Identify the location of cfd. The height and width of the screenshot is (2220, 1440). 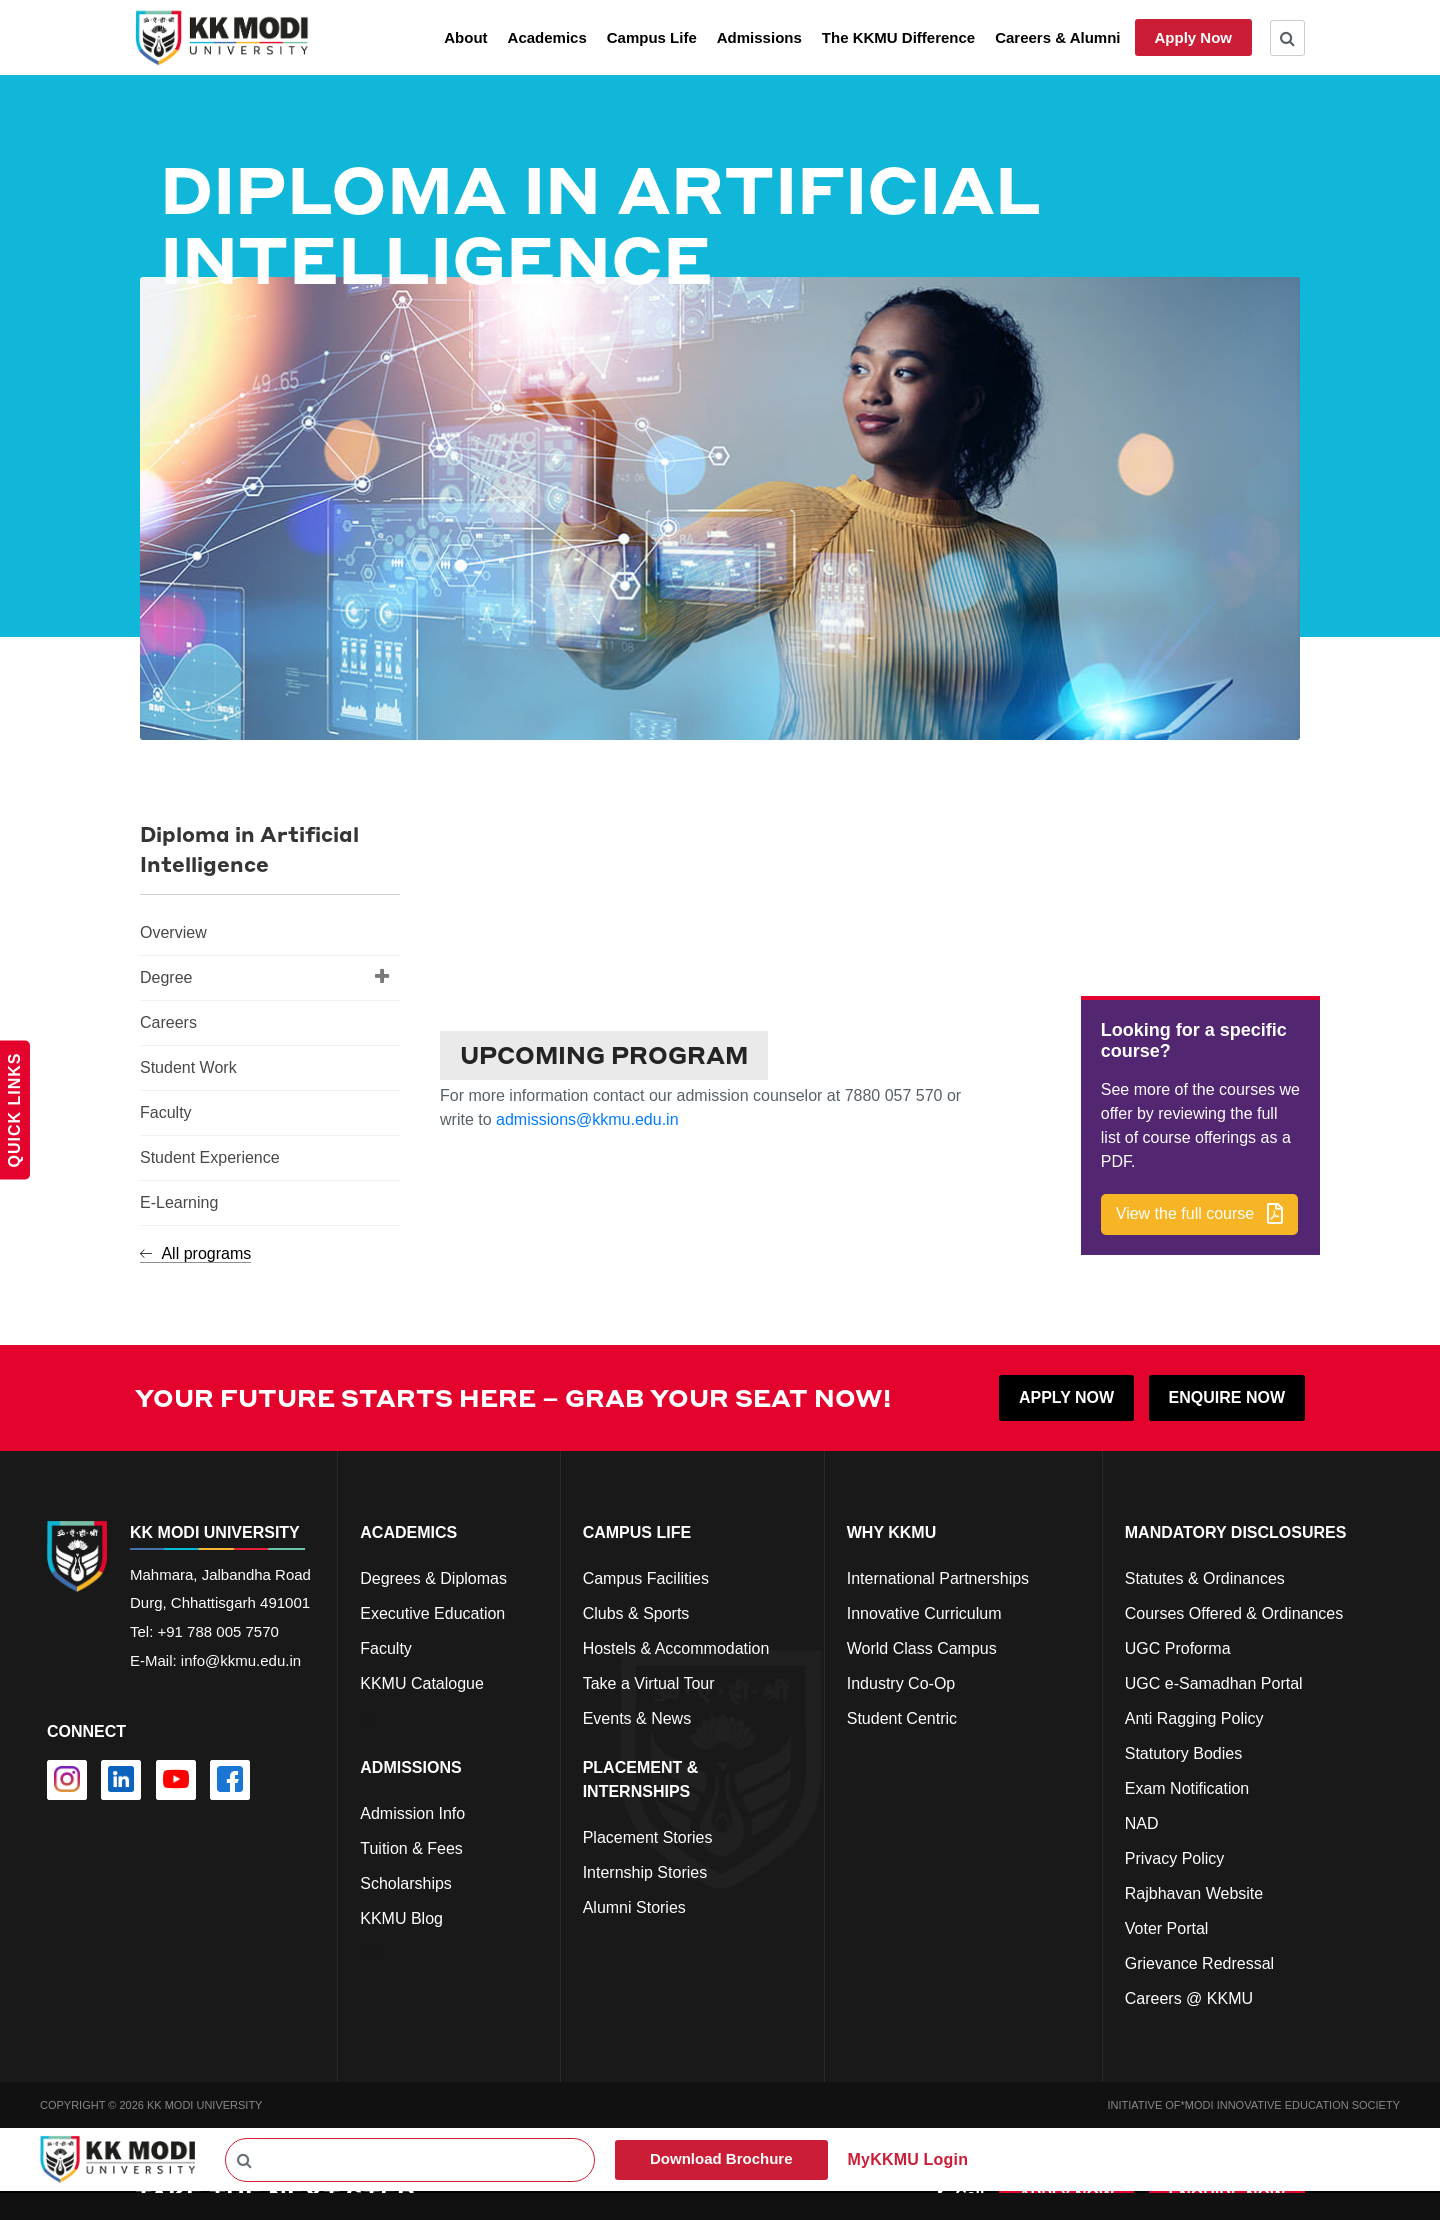
(370, 1951).